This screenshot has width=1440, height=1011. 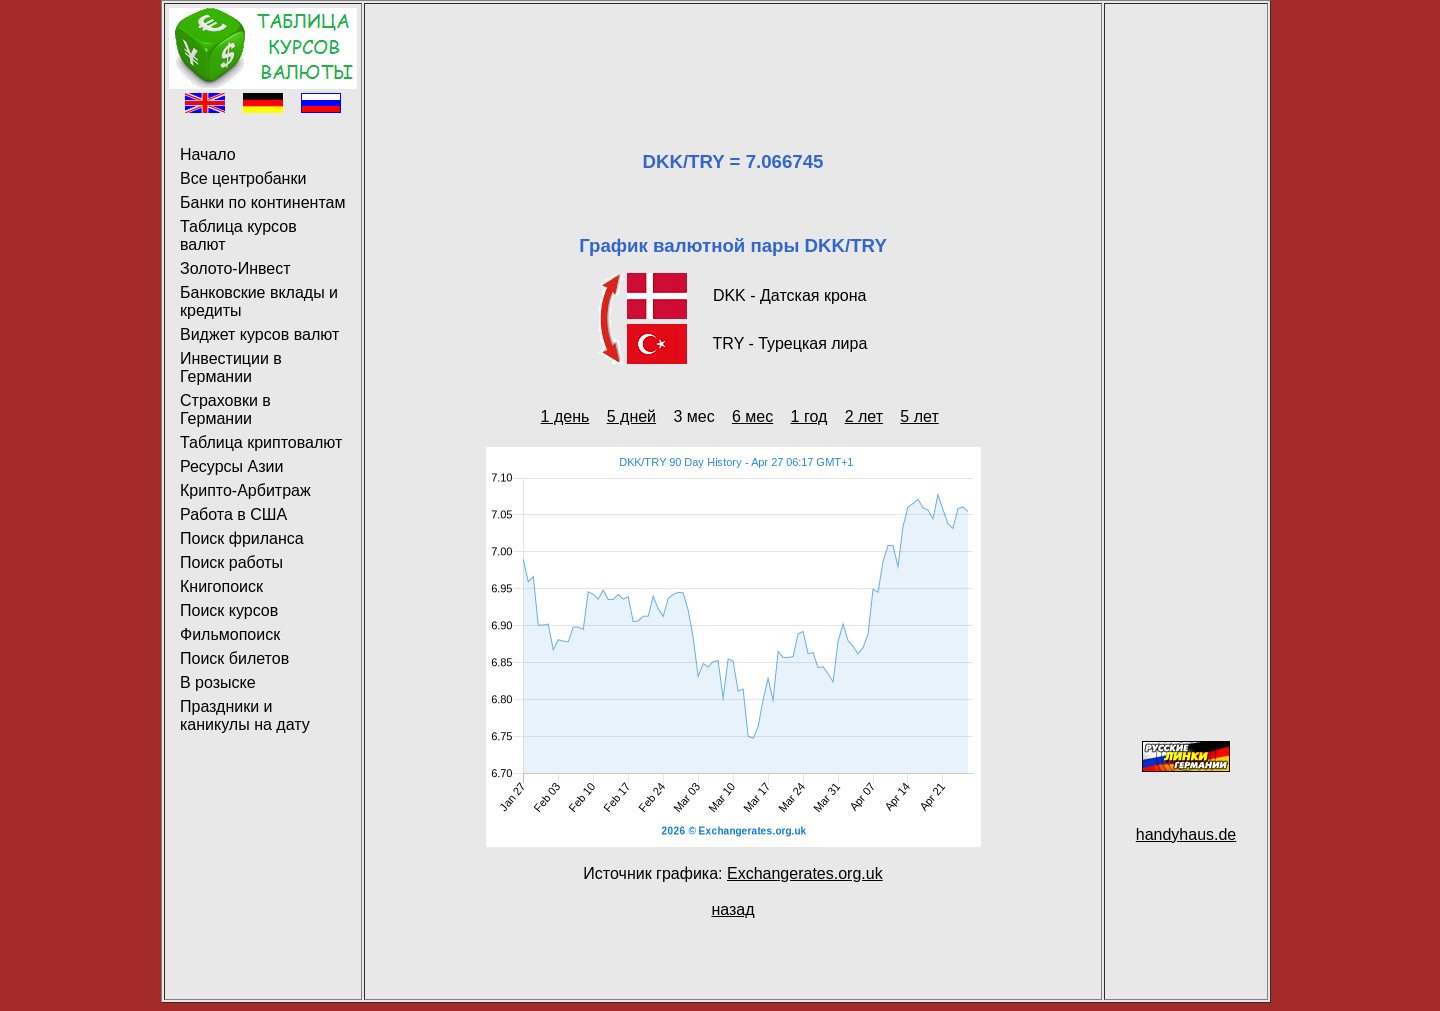 I want to click on handyhaus.de, so click(x=1186, y=834).